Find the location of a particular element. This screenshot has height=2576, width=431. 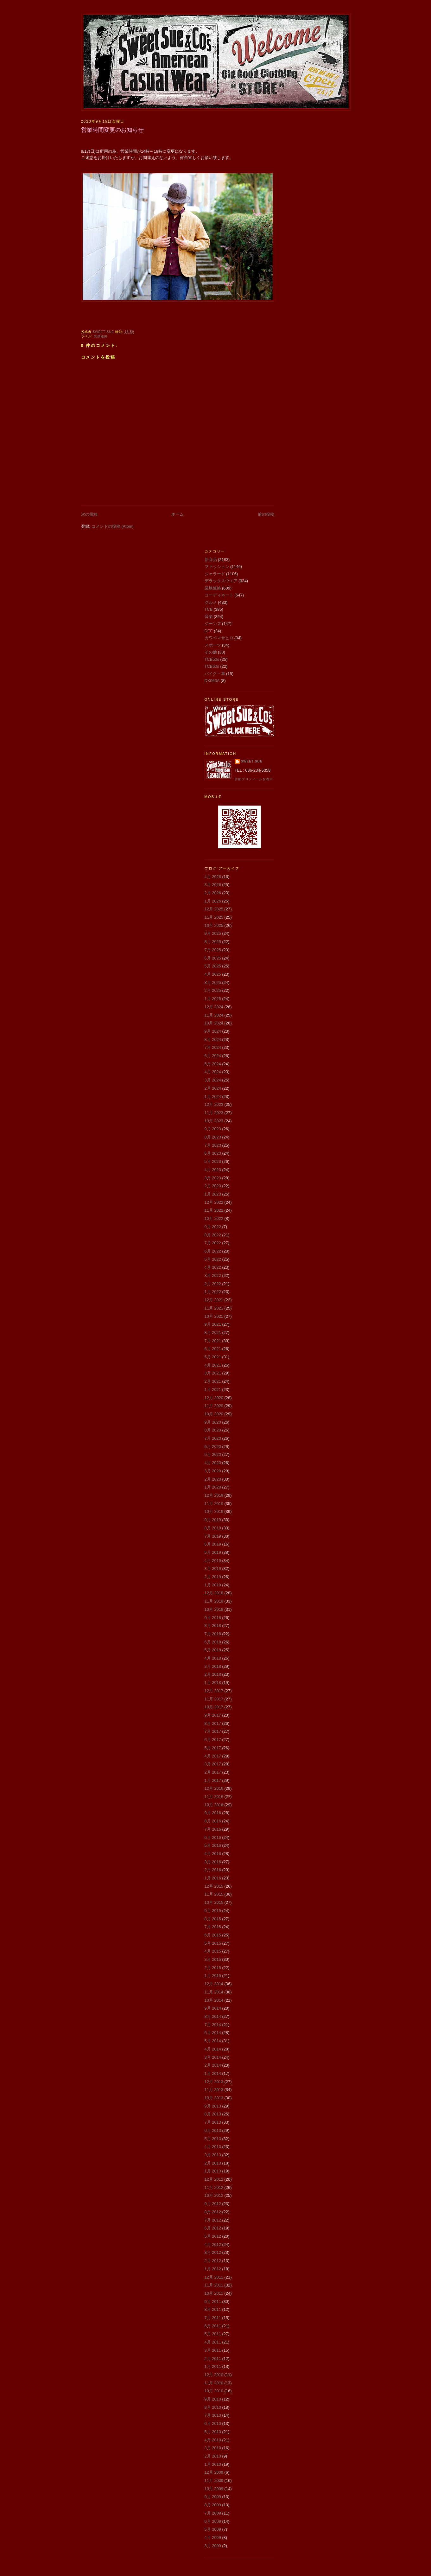

DEE is located at coordinates (209, 630).